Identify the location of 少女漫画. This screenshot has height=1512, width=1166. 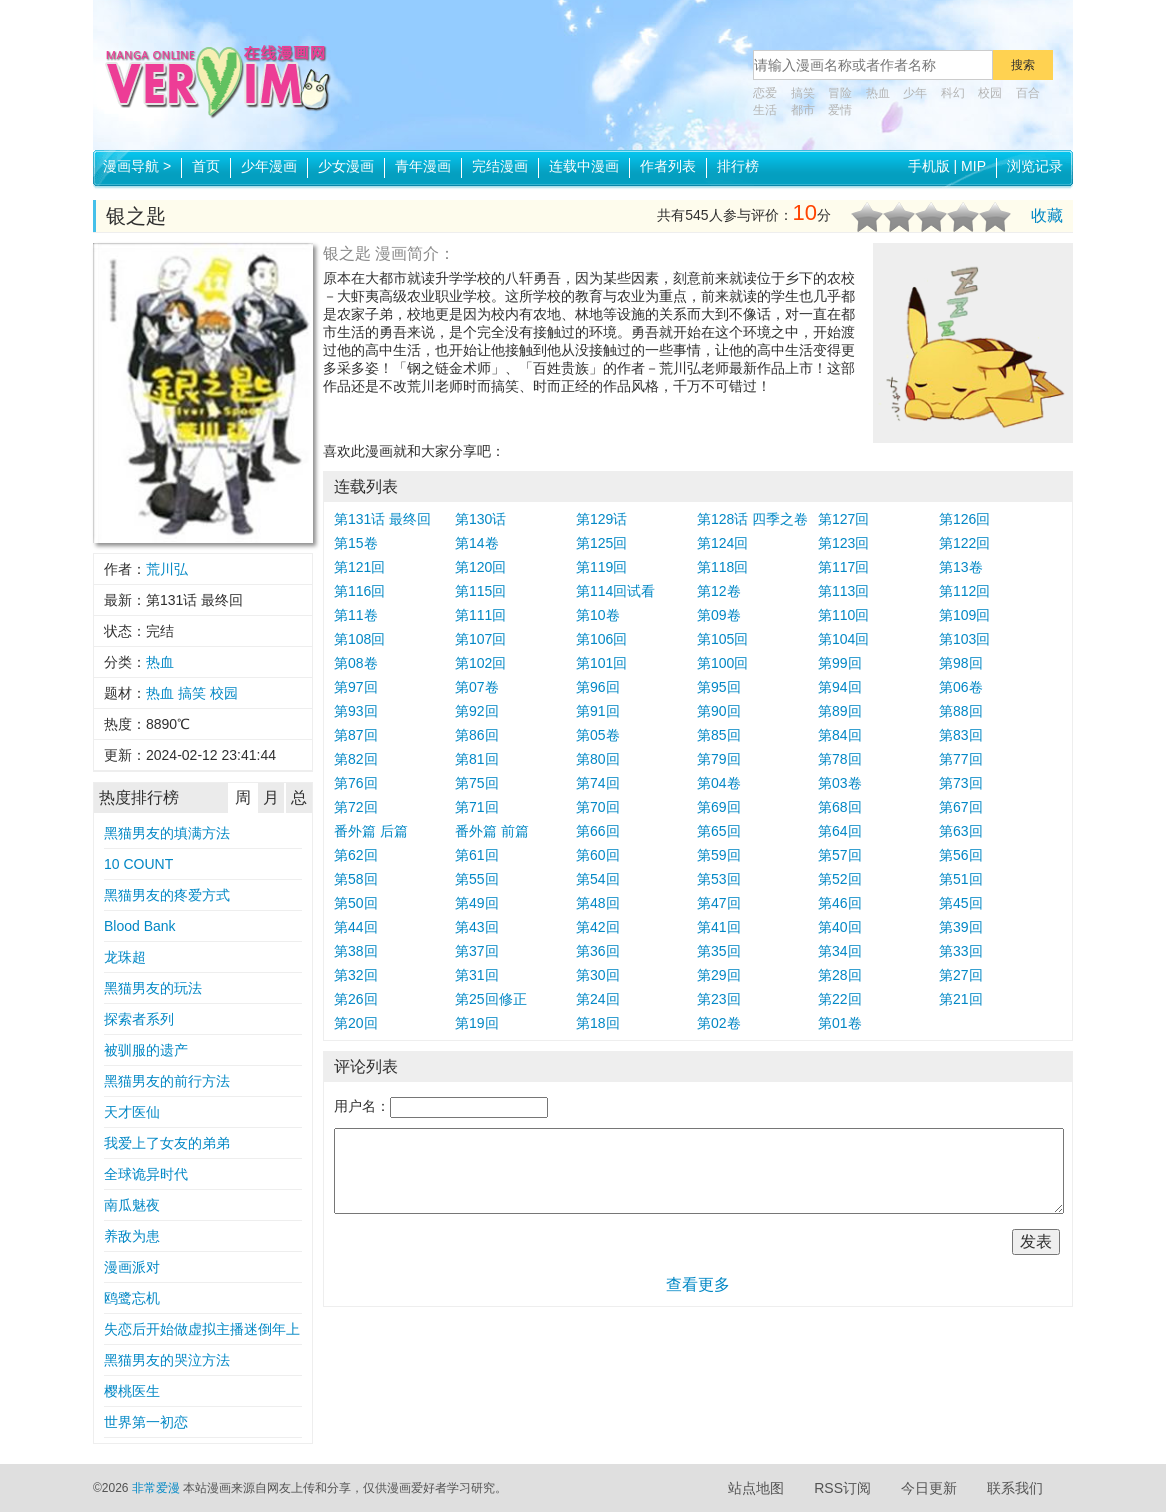
(346, 166).